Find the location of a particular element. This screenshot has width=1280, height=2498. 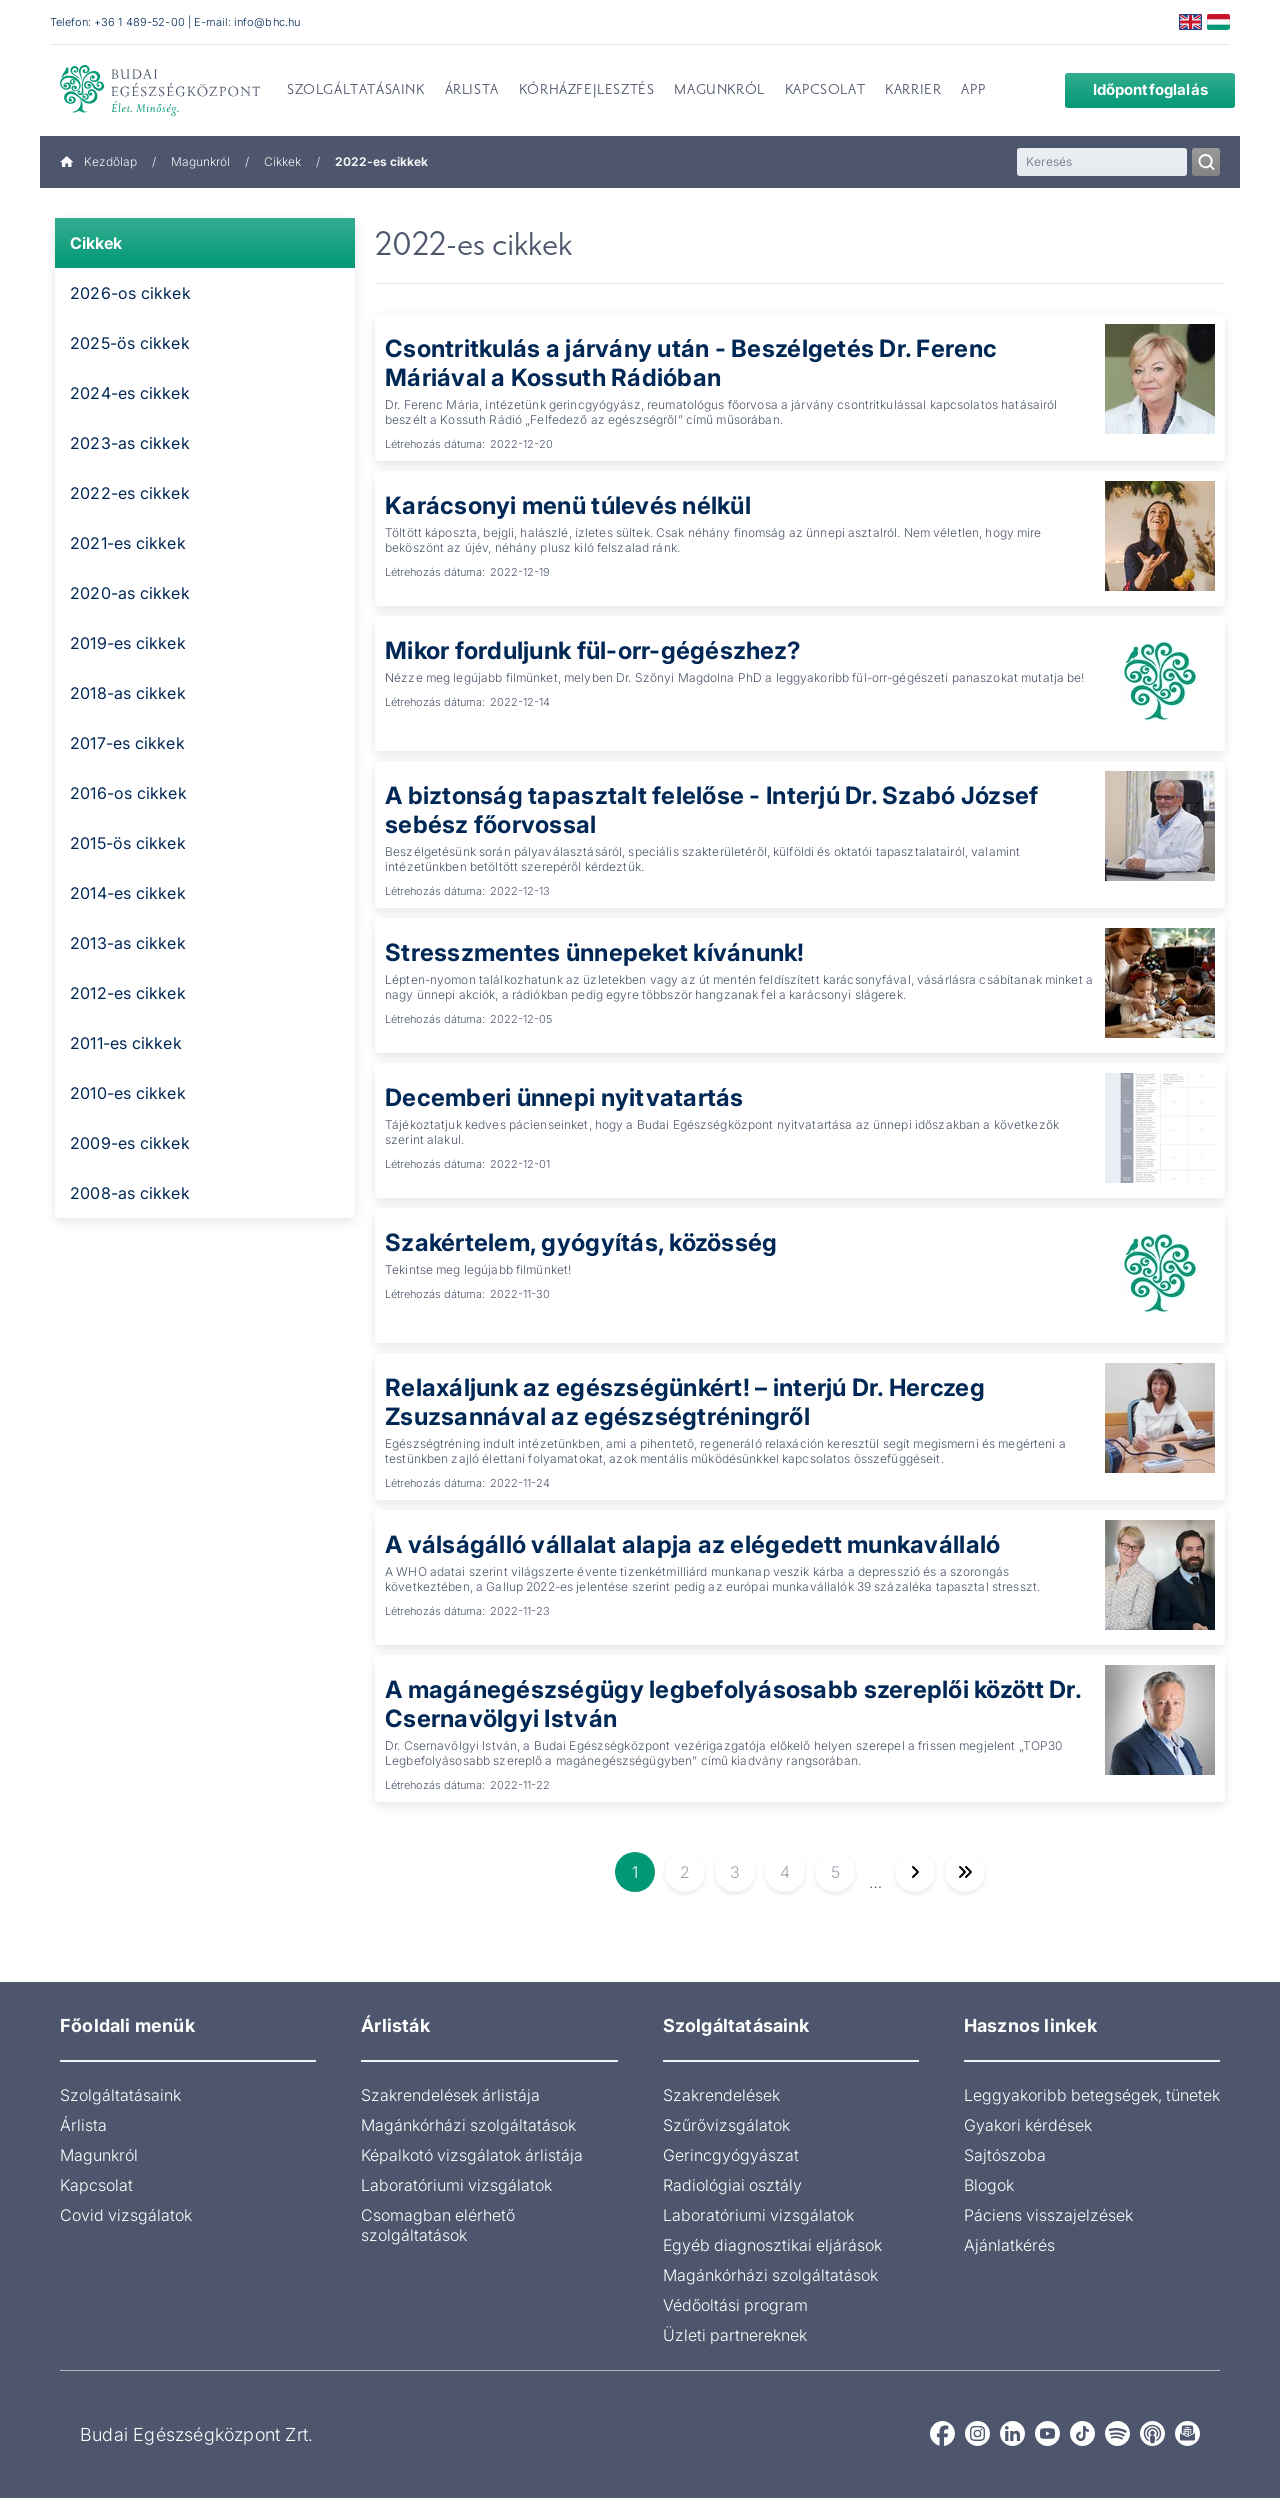

A válságálló vállalat alapja az elégedett munkavállaló is located at coordinates (693, 1544).